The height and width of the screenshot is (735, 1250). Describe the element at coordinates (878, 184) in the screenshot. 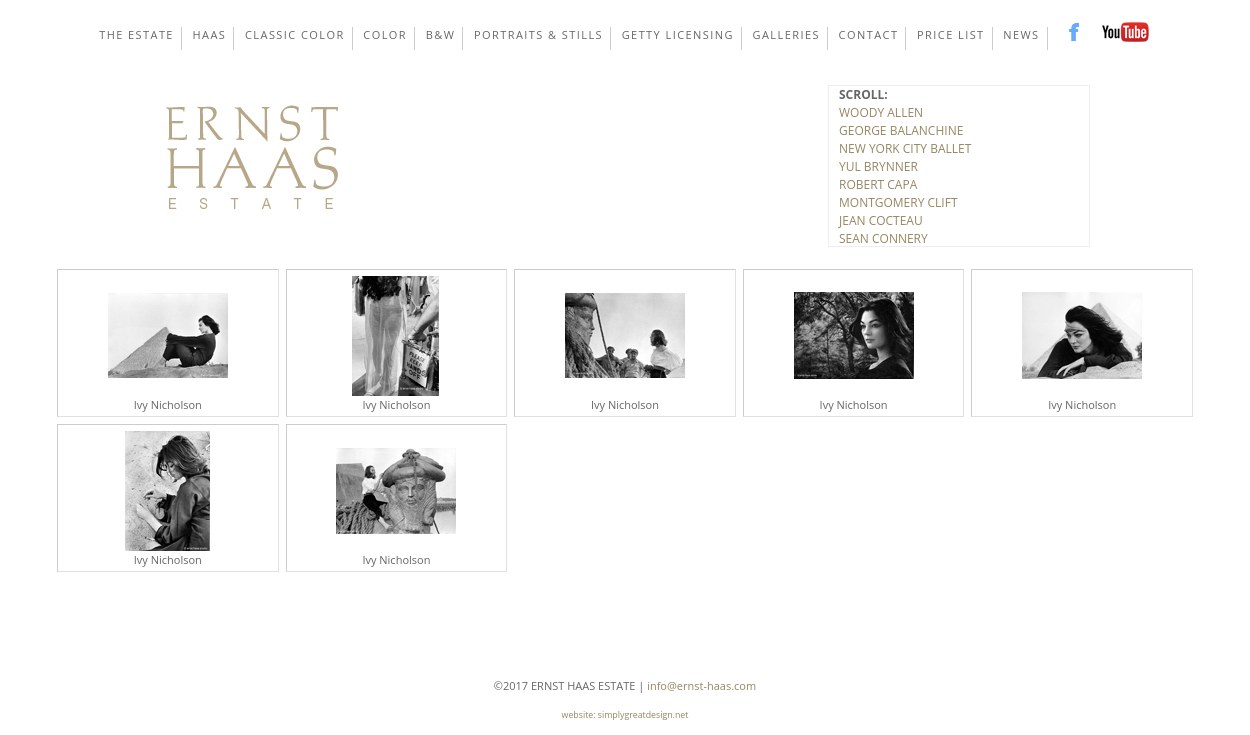

I see `ROBERT CAPA` at that location.